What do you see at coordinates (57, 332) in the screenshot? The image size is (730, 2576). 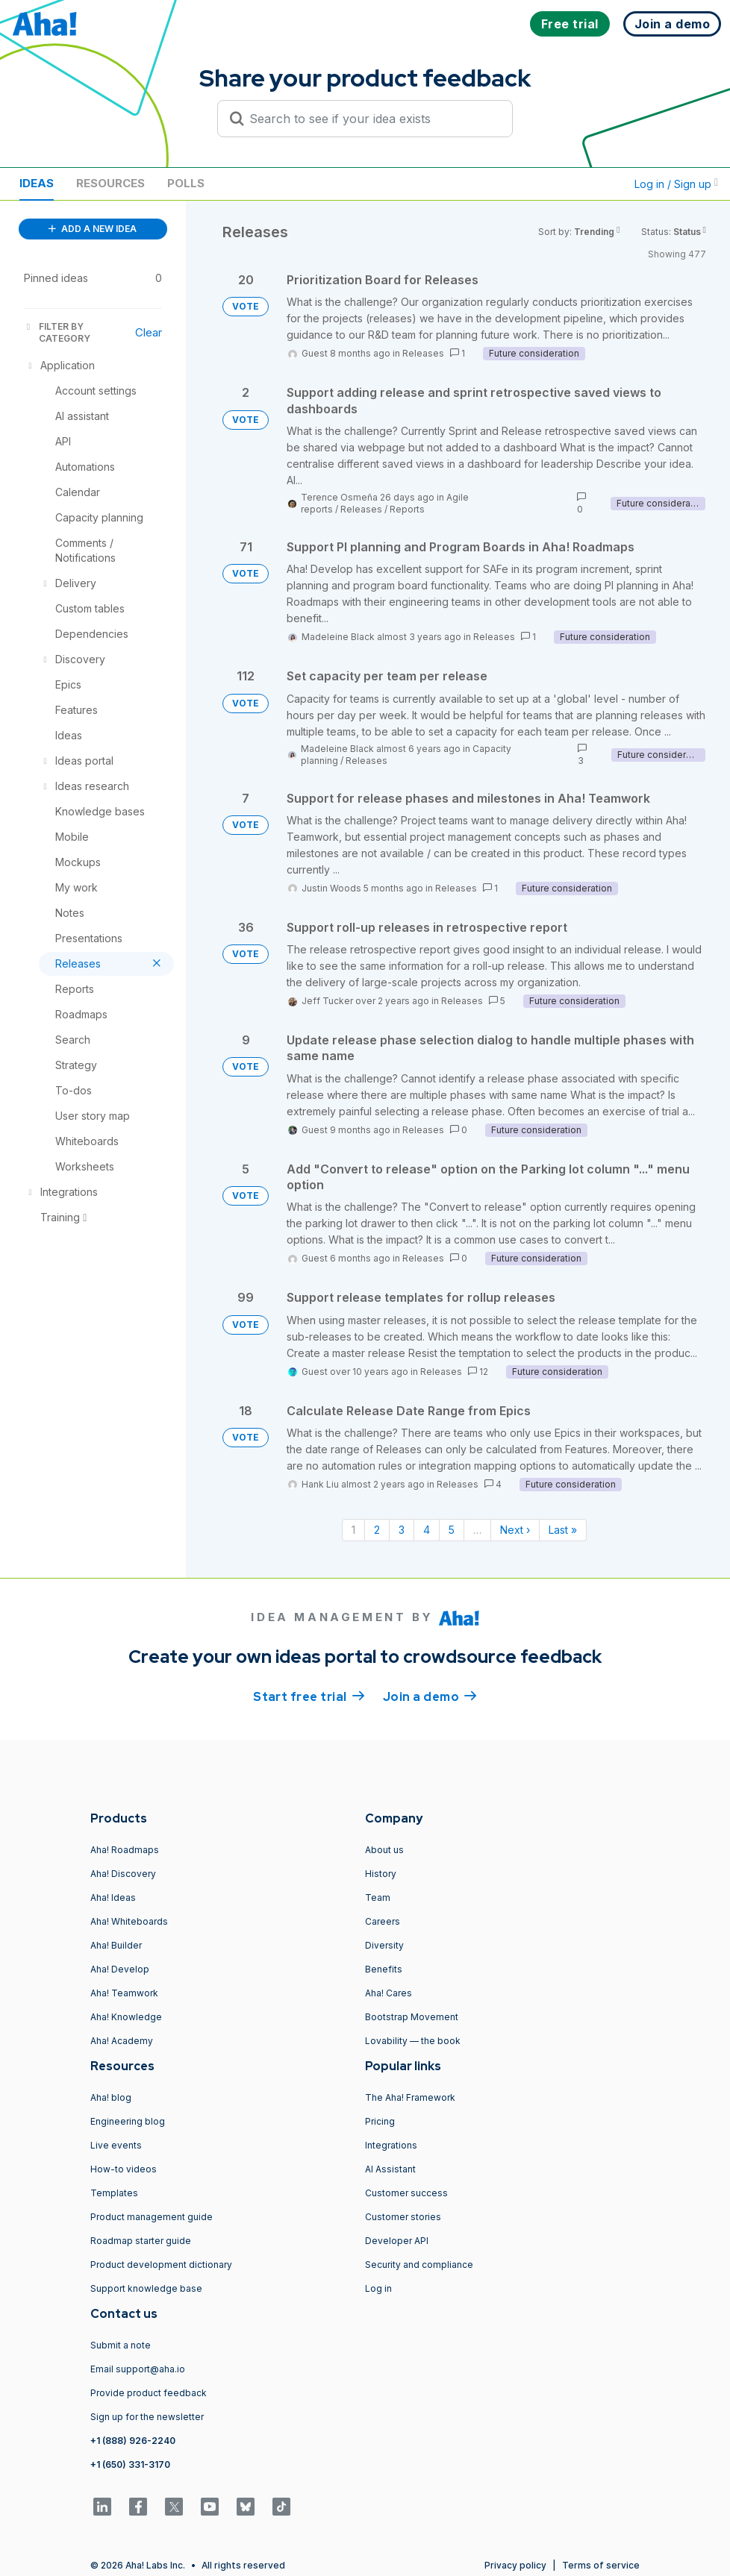 I see `FILTER BY CATEGORY` at bounding box center [57, 332].